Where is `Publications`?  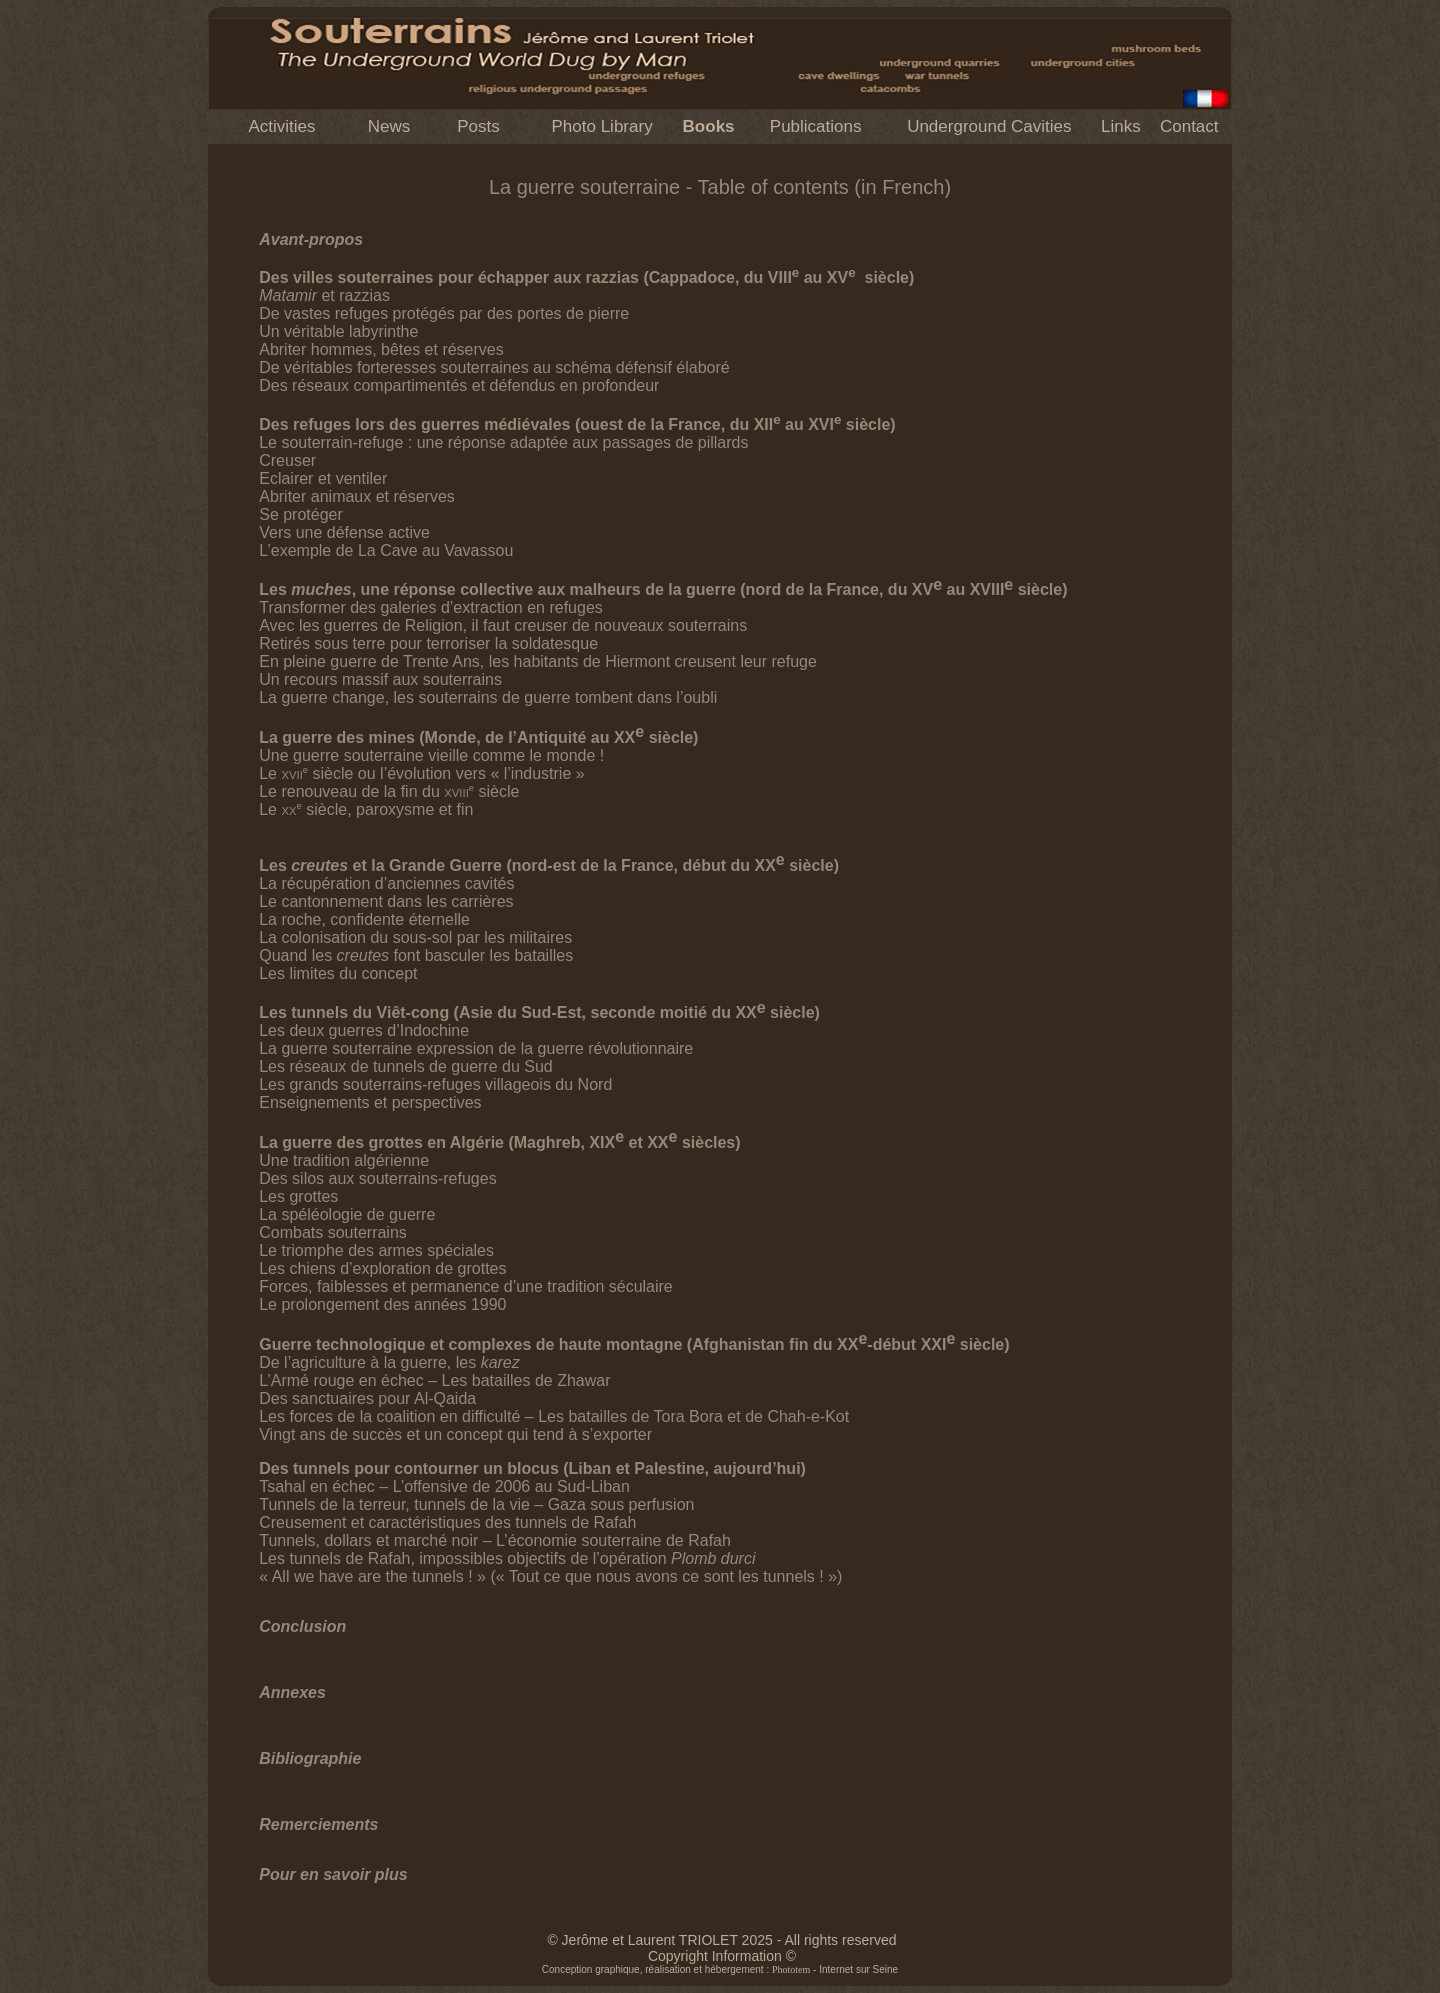 Publications is located at coordinates (816, 126).